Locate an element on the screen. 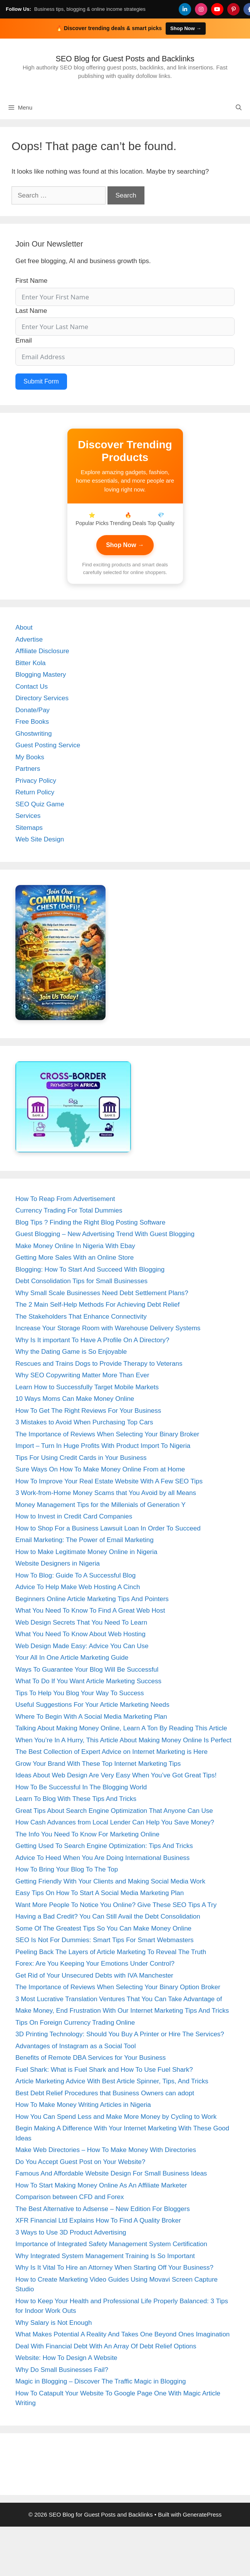 The height and width of the screenshot is (2576, 250). 3 Mistakes to Avoid When Purchasing Top Cars is located at coordinates (84, 1422).